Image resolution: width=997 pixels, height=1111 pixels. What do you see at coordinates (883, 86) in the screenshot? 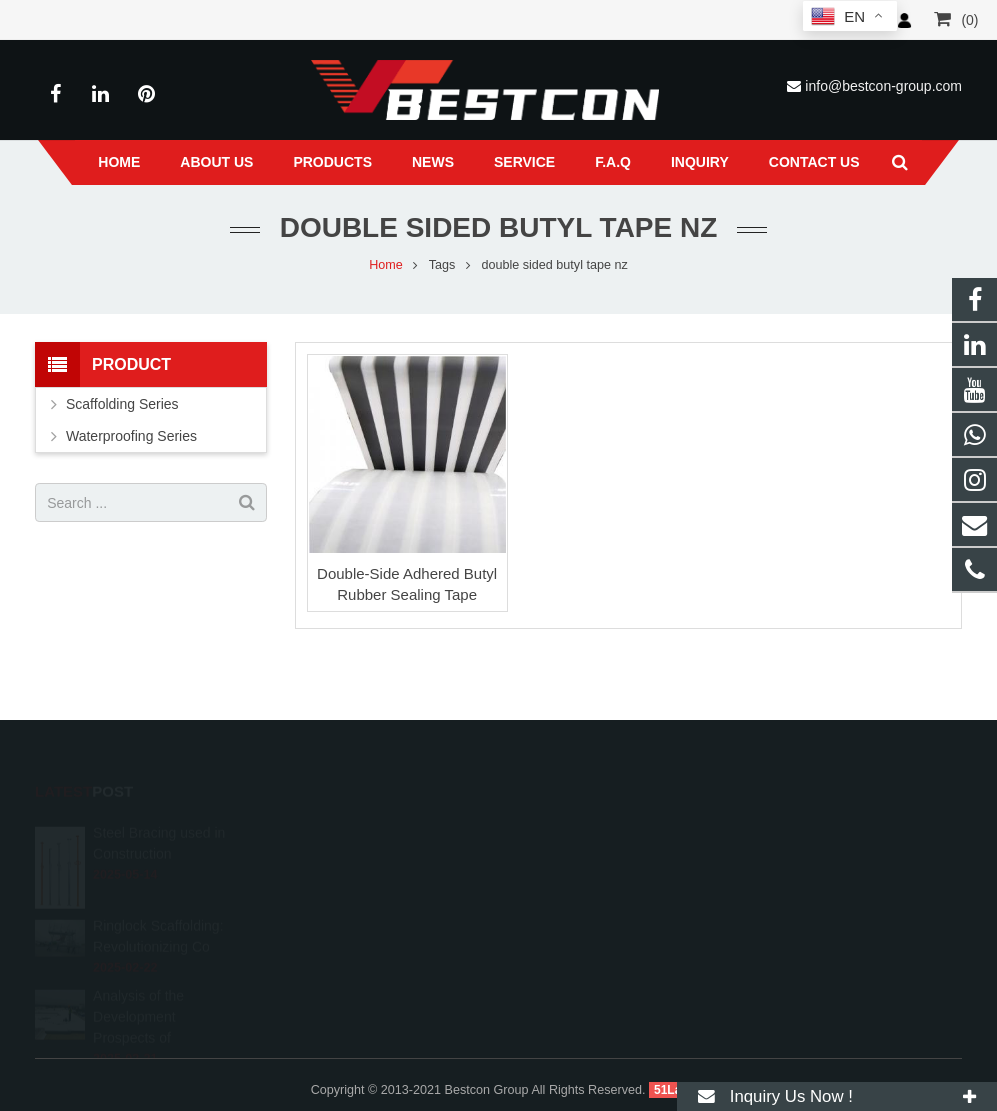
I see `info@bestcon-group.com` at bounding box center [883, 86].